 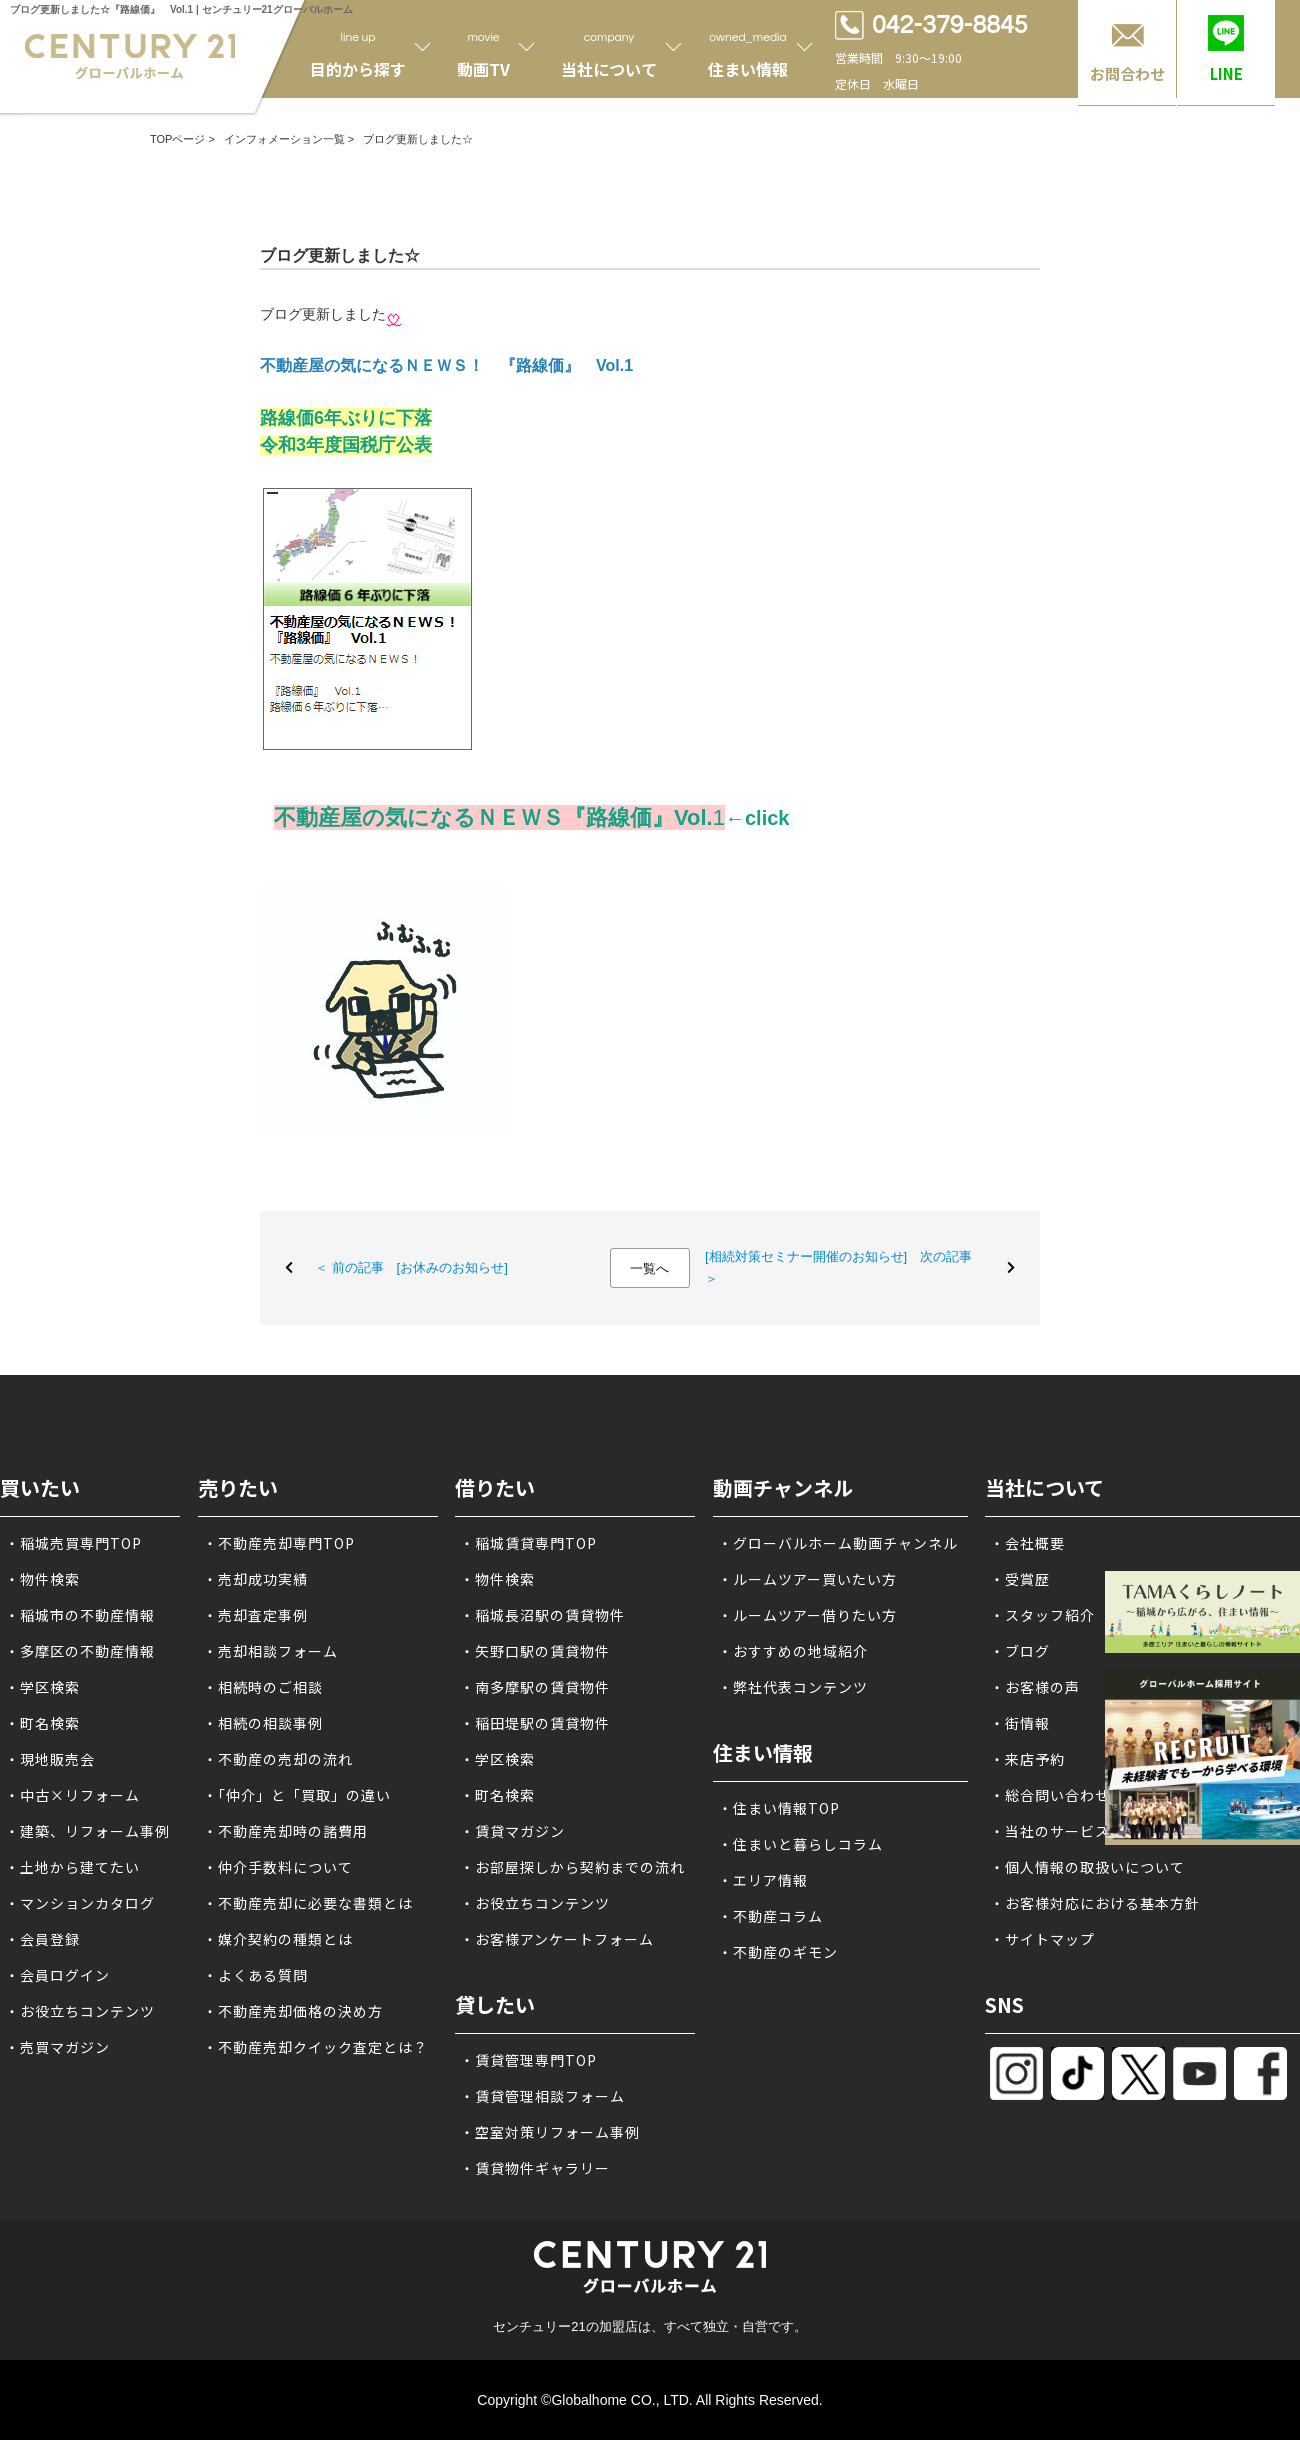 I want to click on ・町名検索, so click(x=42, y=1723).